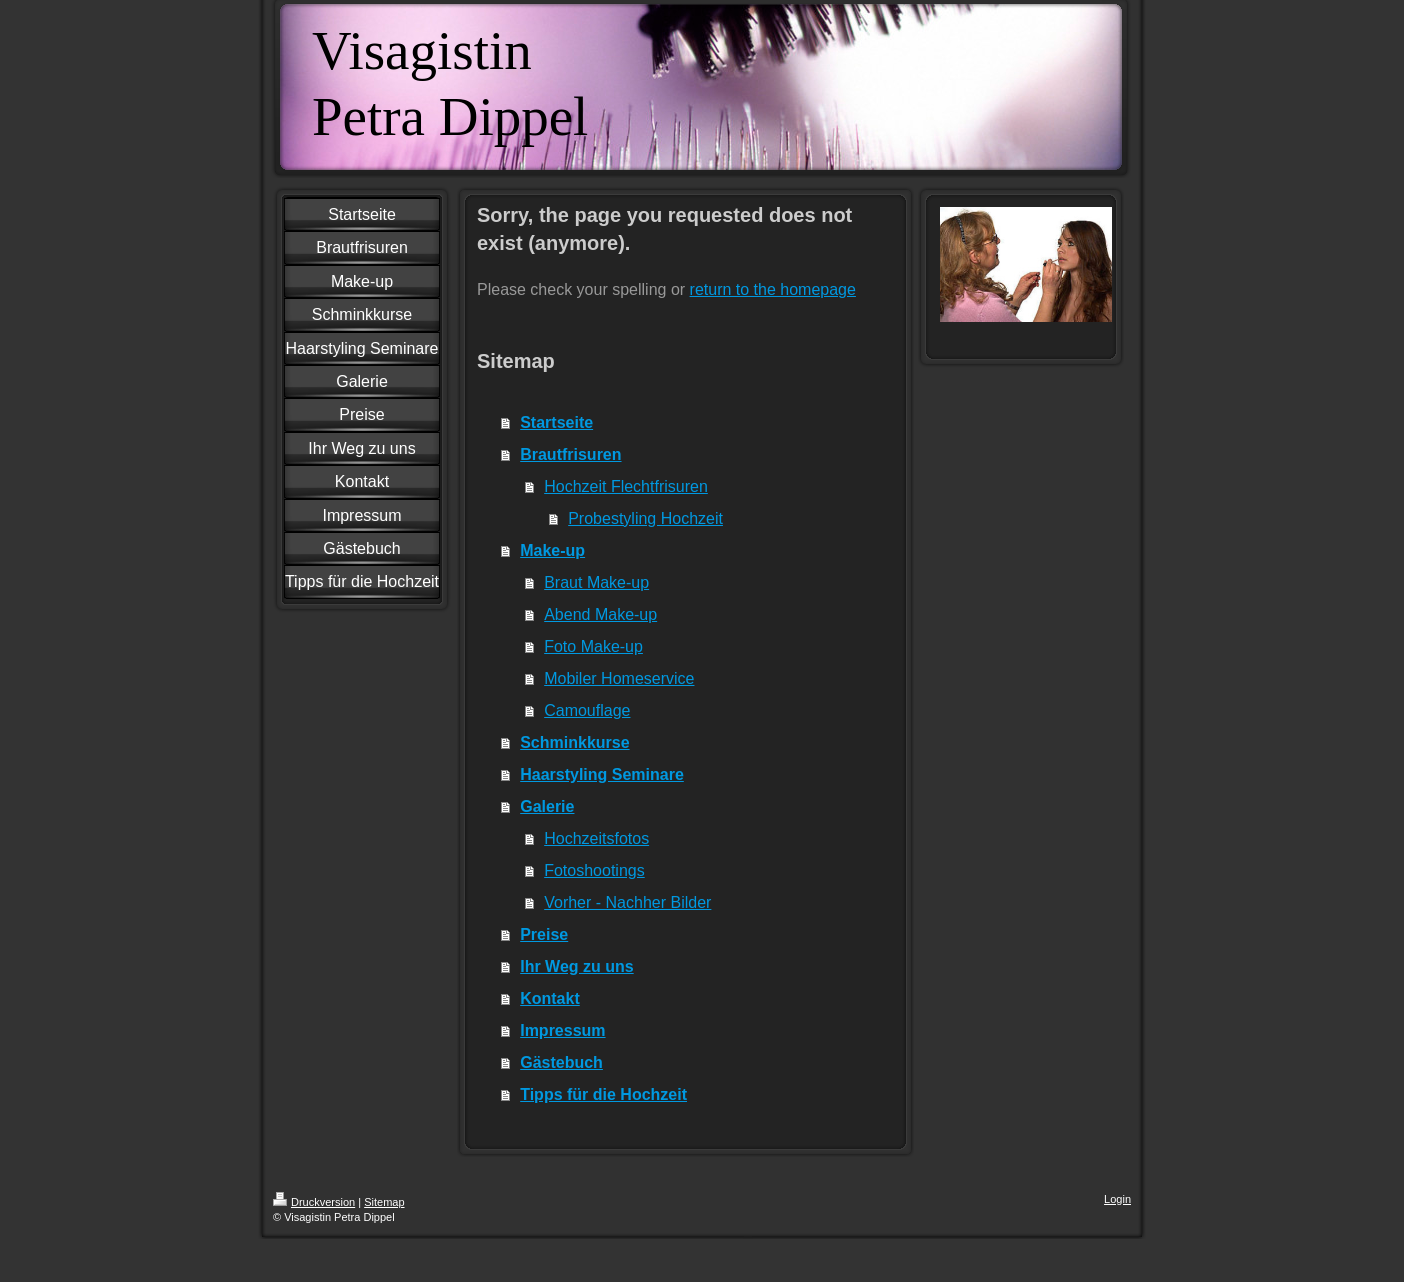 This screenshot has width=1404, height=1282. I want to click on Hochzeitsfotos, so click(596, 838).